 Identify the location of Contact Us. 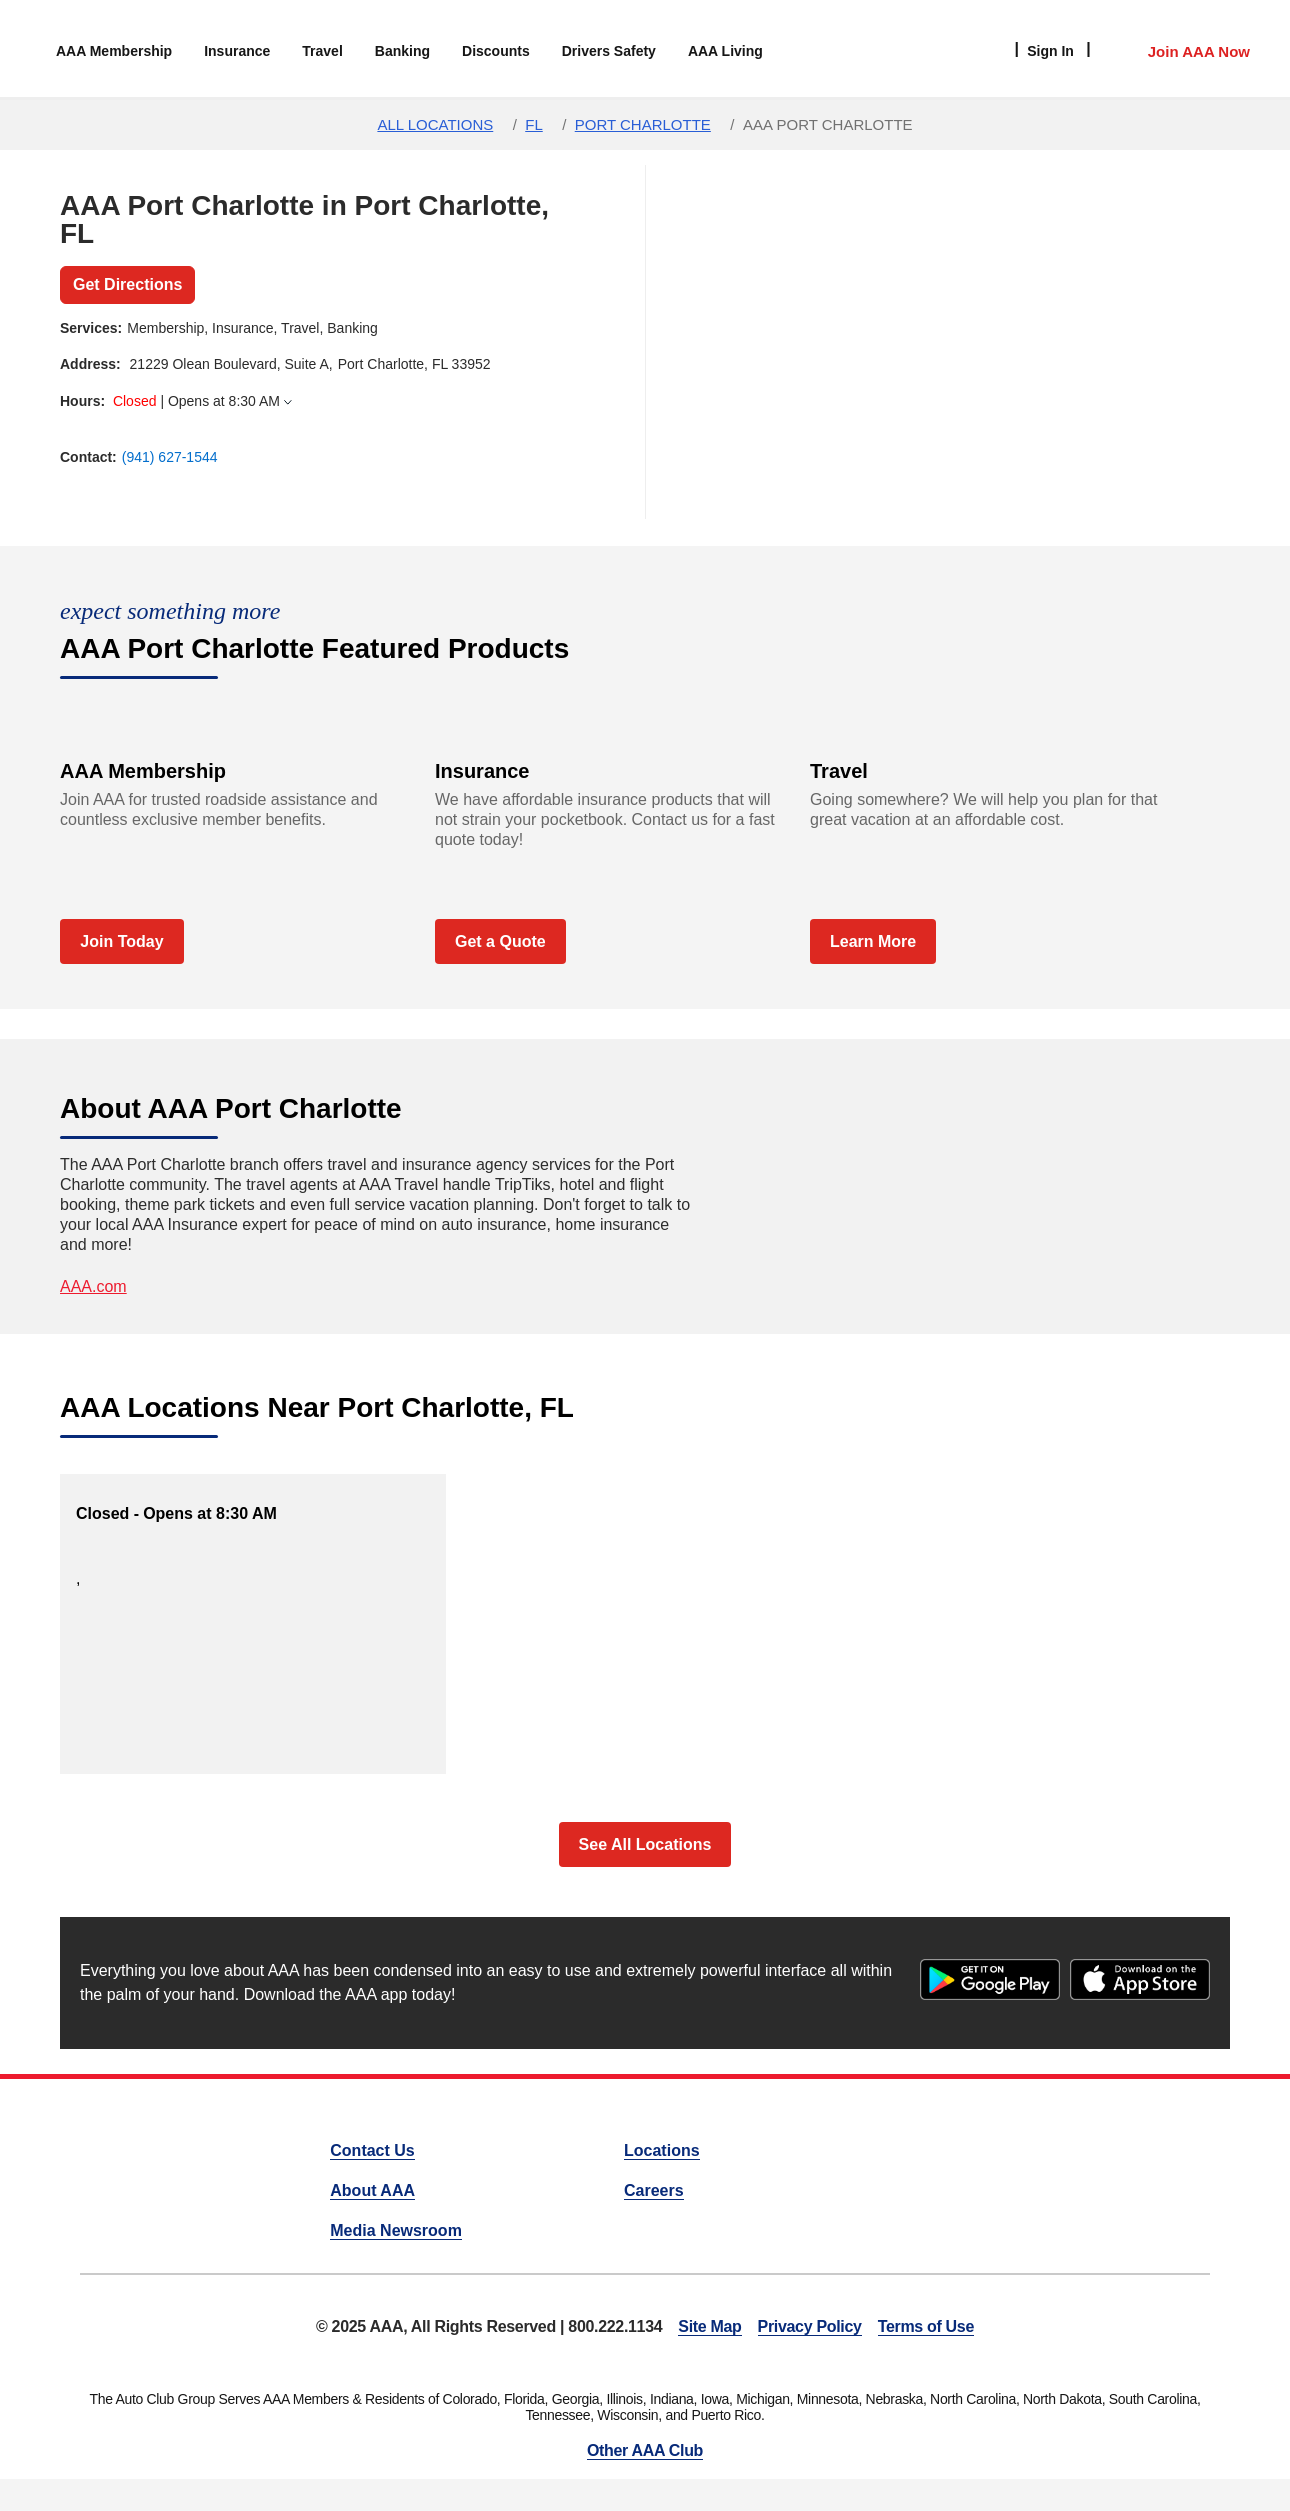
(372, 2150).